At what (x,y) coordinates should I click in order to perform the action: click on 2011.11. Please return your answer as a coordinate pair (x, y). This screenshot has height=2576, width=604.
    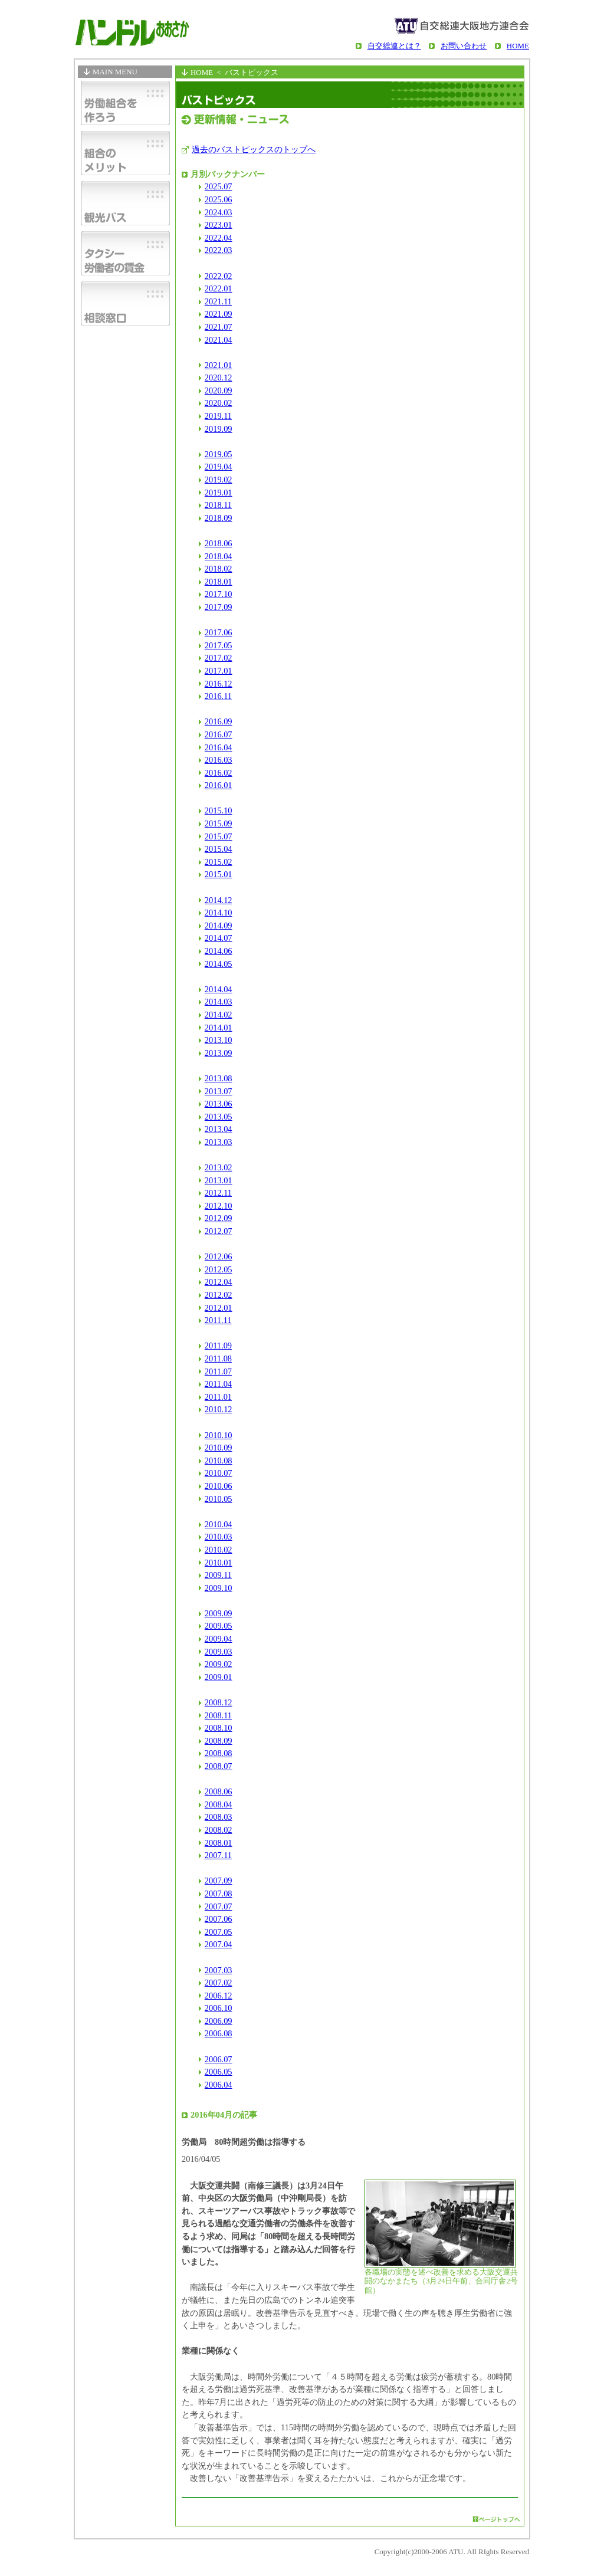
    Looking at the image, I should click on (218, 1320).